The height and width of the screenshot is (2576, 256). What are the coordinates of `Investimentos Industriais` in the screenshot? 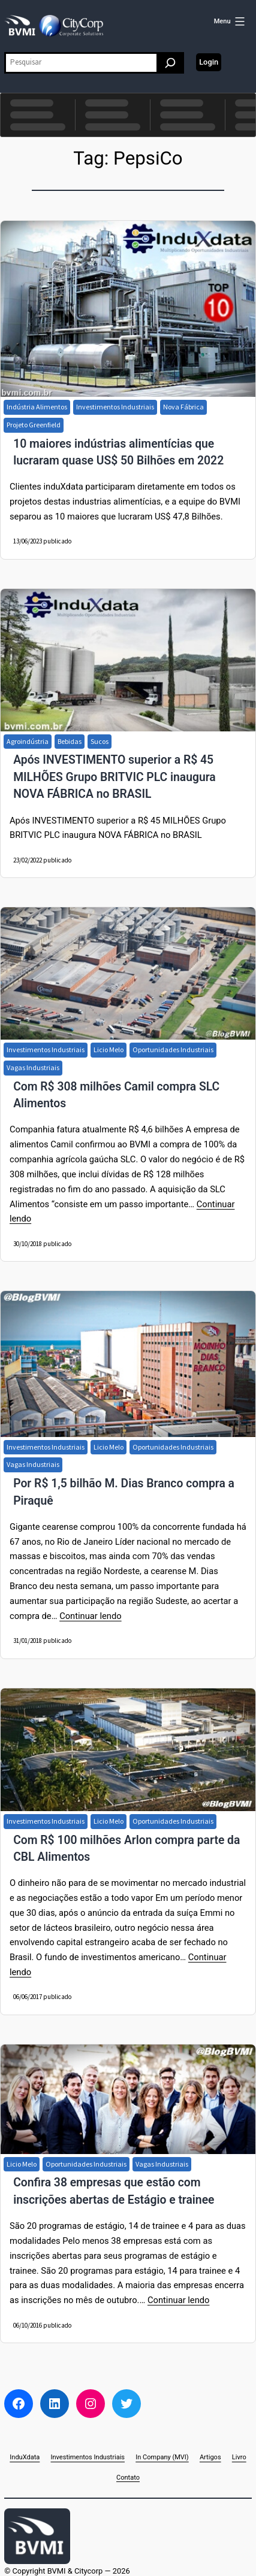 It's located at (115, 406).